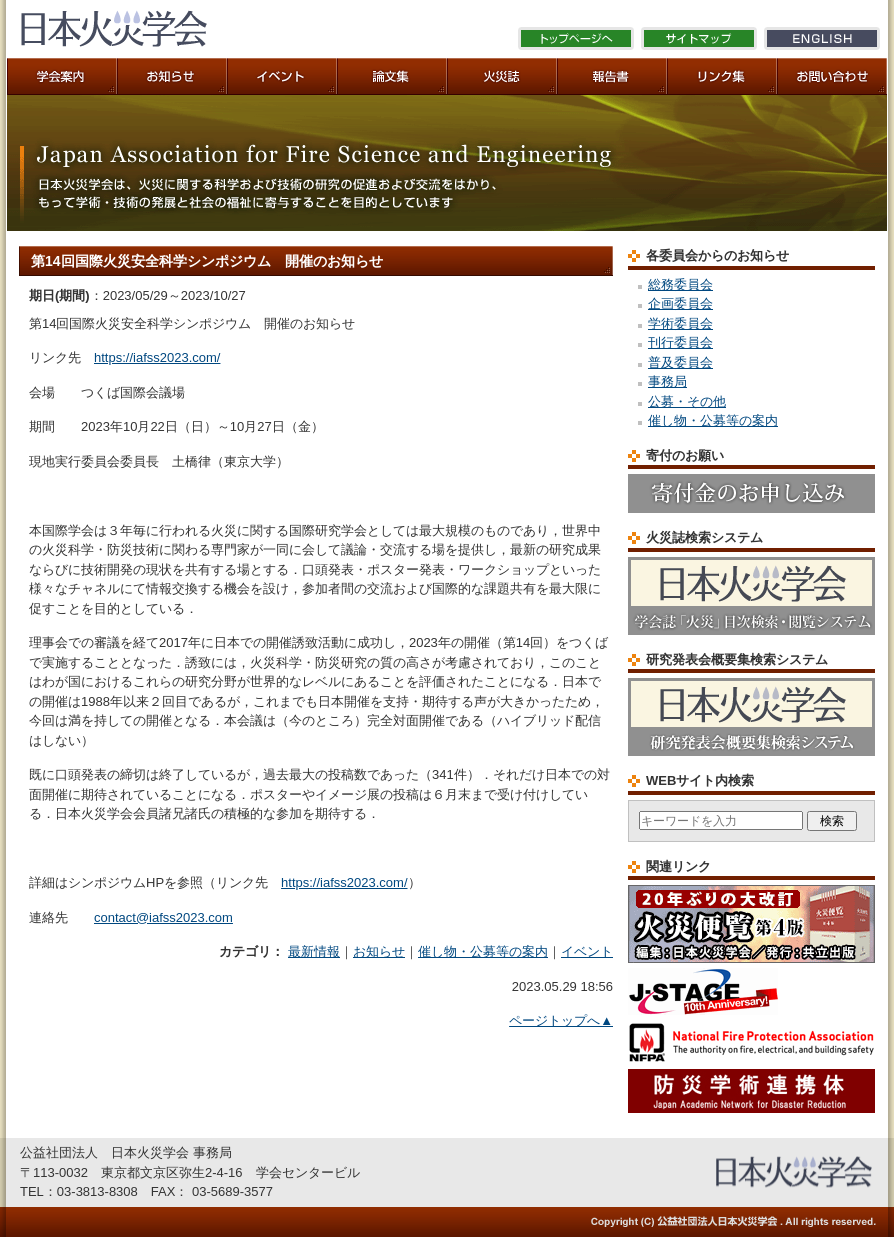 Image resolution: width=894 pixels, height=1237 pixels. Describe the element at coordinates (157, 357) in the screenshot. I see `https://iafss2023.com/` at that location.